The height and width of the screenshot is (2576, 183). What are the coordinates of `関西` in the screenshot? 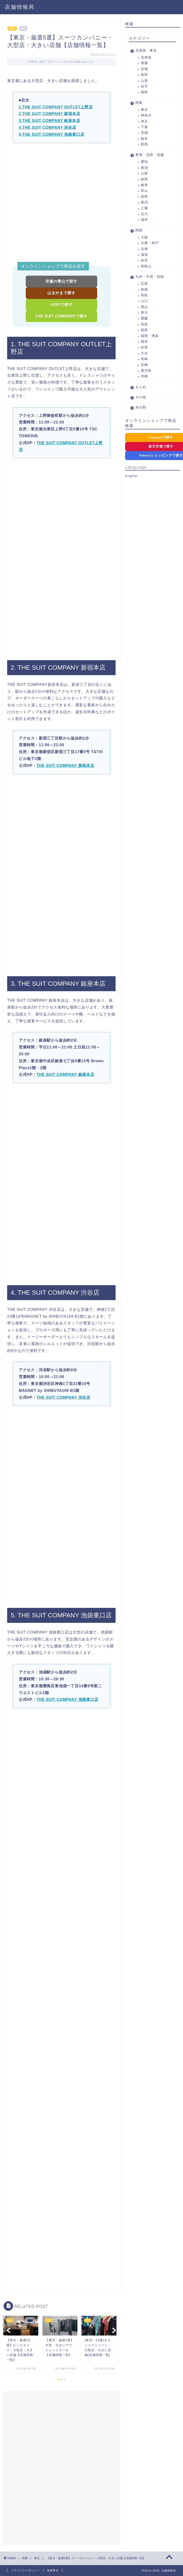 It's located at (138, 230).